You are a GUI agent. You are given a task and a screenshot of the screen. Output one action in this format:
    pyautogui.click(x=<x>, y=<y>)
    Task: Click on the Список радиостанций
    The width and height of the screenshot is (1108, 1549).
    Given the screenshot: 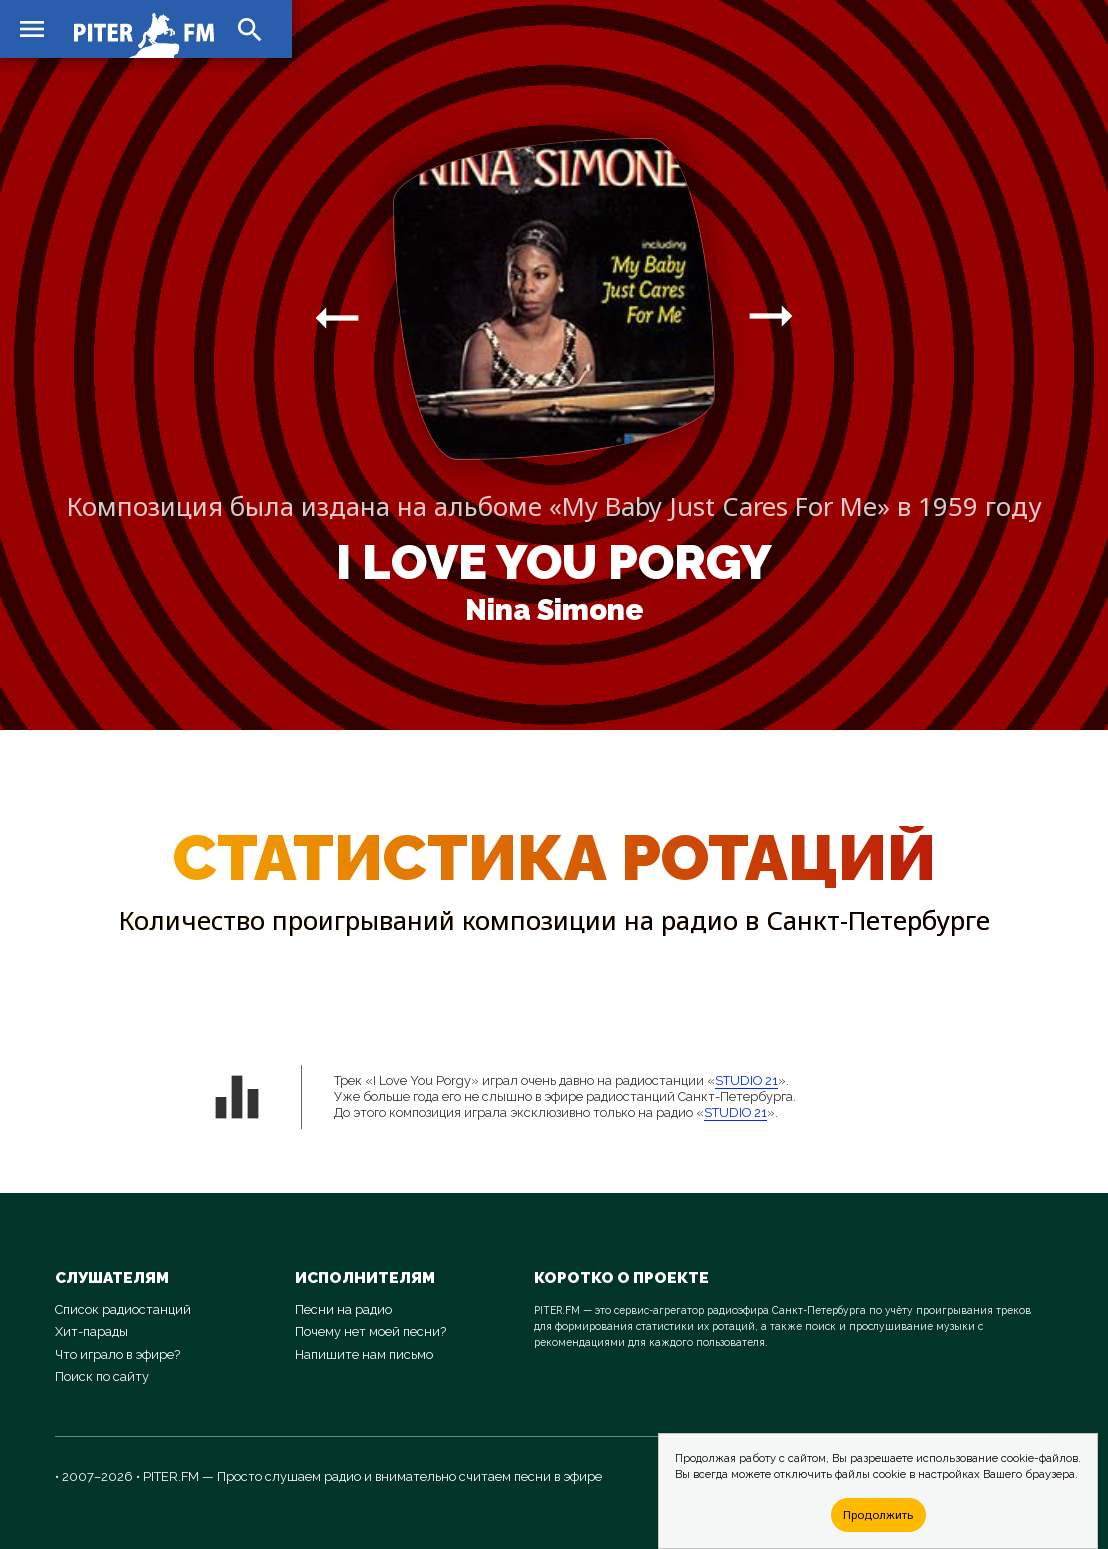 What is the action you would take?
    pyautogui.click(x=123, y=1309)
    